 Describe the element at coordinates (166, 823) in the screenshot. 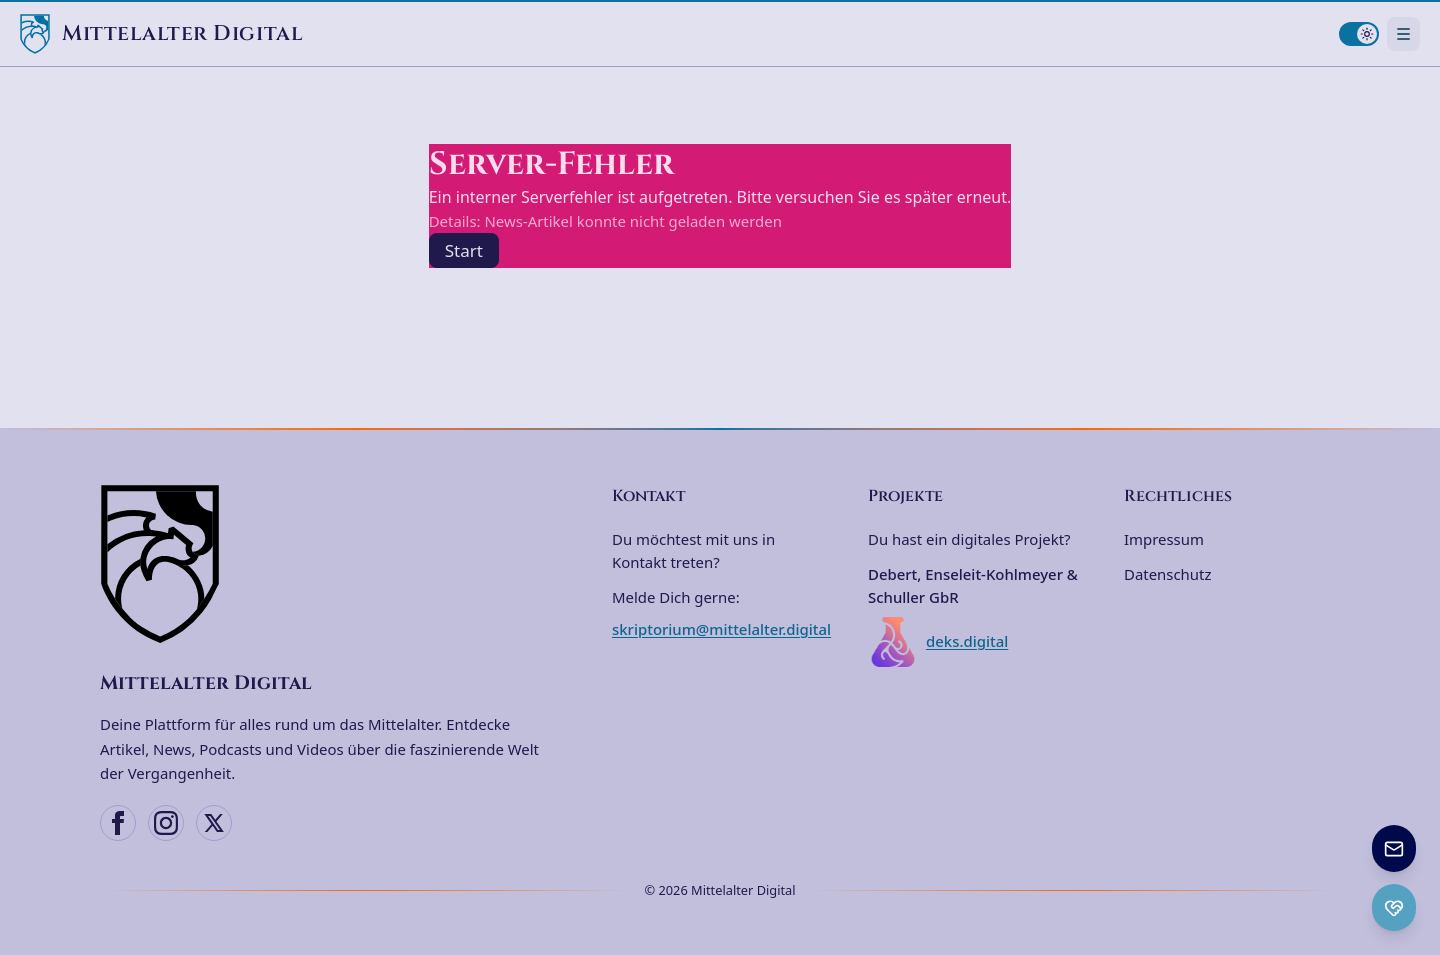

I see `[Instagram]` at that location.